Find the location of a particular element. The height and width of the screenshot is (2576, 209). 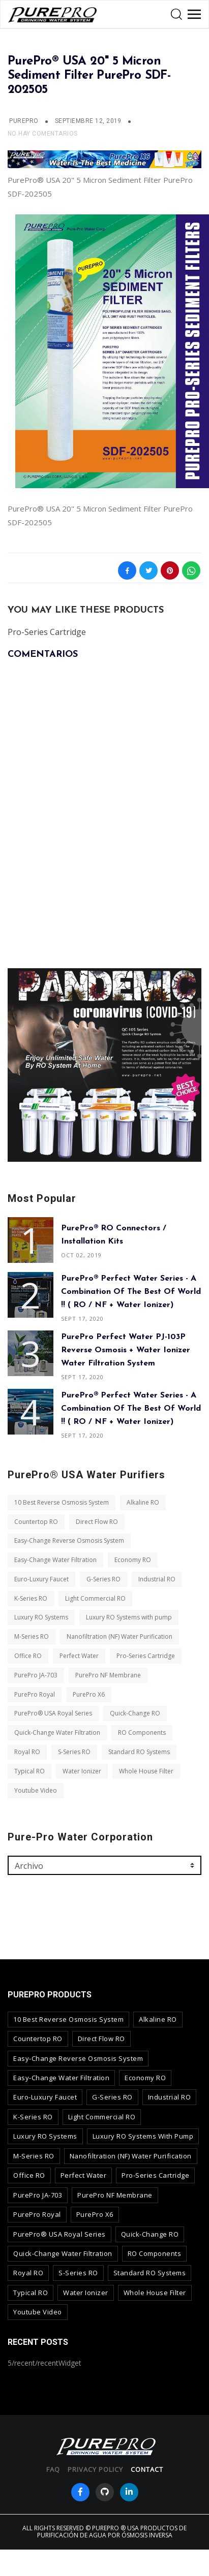

Euro-Luxury Faucet is located at coordinates (41, 1579).